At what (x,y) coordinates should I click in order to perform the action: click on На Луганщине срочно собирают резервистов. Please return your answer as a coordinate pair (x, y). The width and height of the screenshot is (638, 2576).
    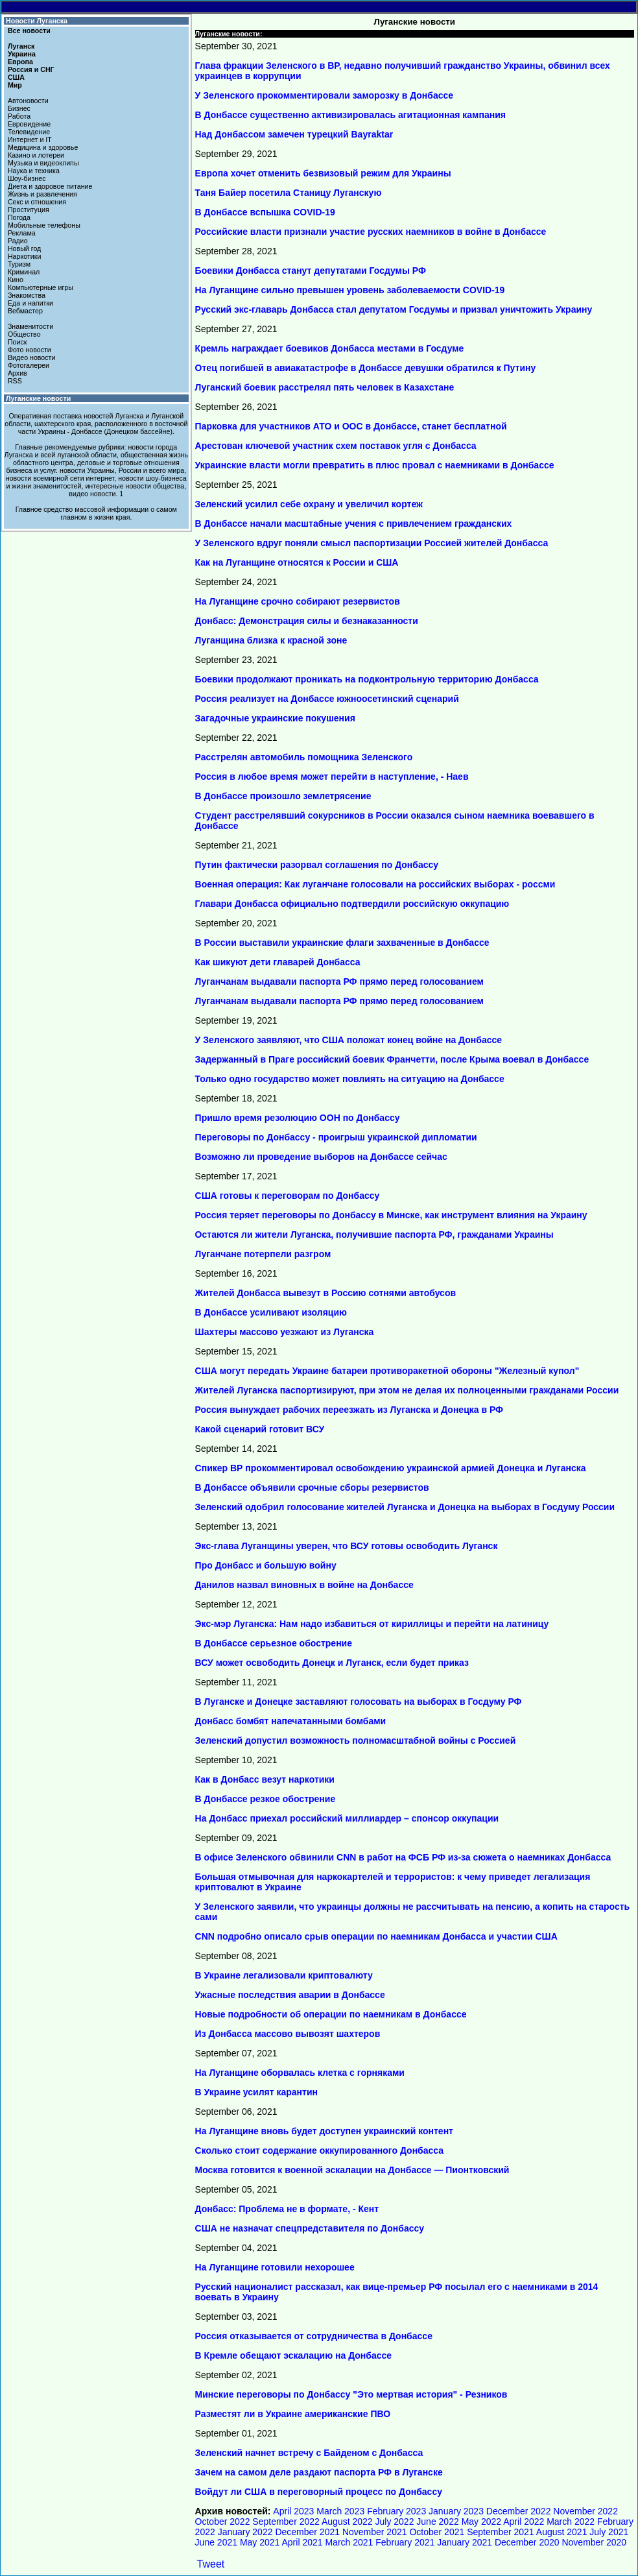
    Looking at the image, I should click on (297, 601).